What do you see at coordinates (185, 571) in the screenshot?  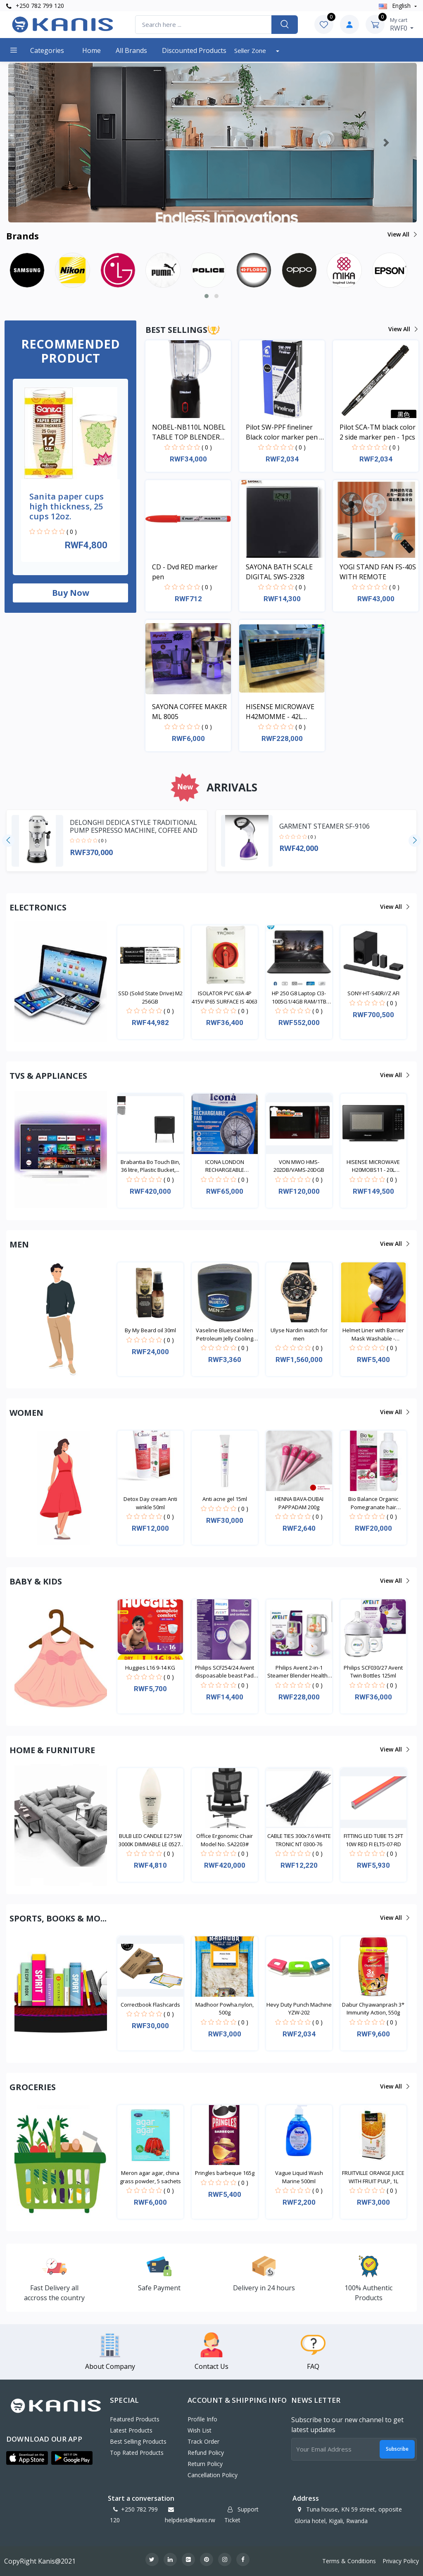 I see `CD - Dvd RED marker pen` at bounding box center [185, 571].